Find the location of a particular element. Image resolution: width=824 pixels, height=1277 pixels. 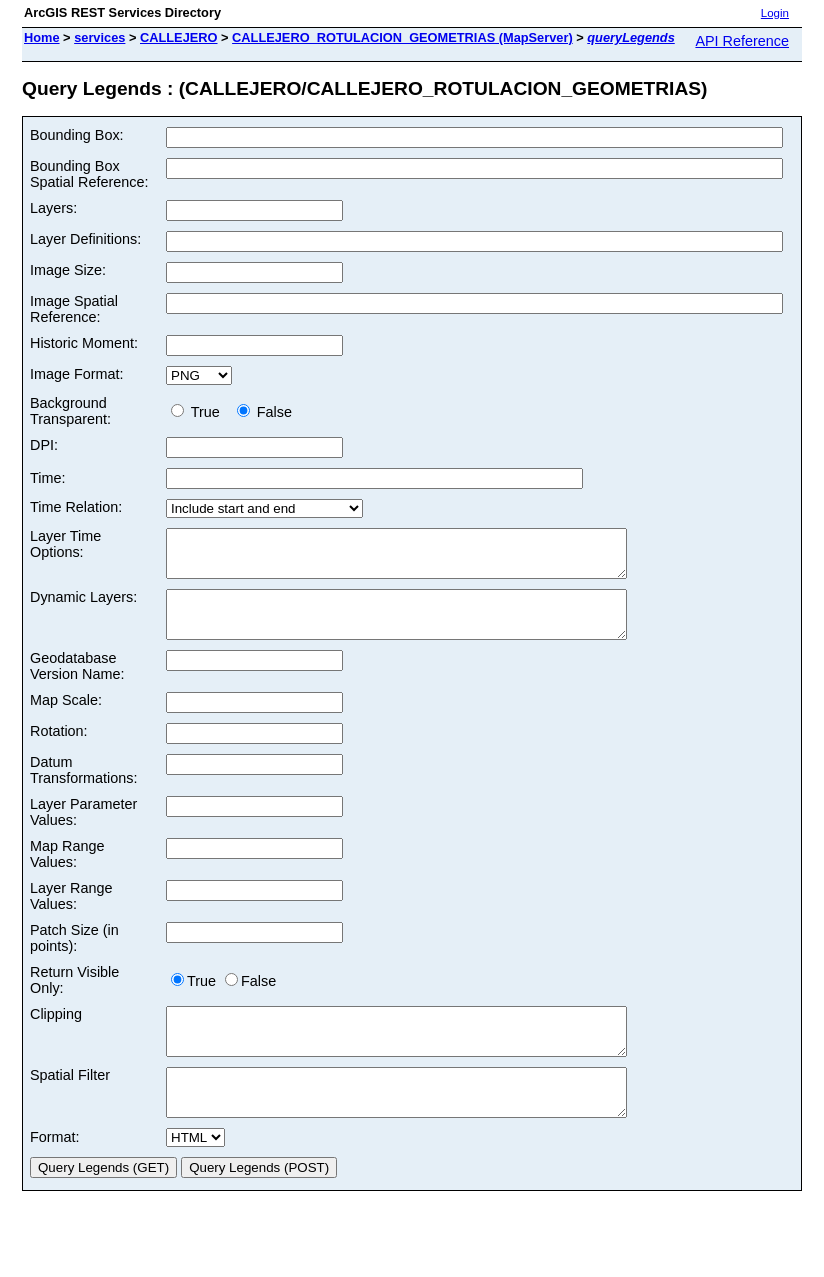

Layer Time Options: is located at coordinates (65, 544).